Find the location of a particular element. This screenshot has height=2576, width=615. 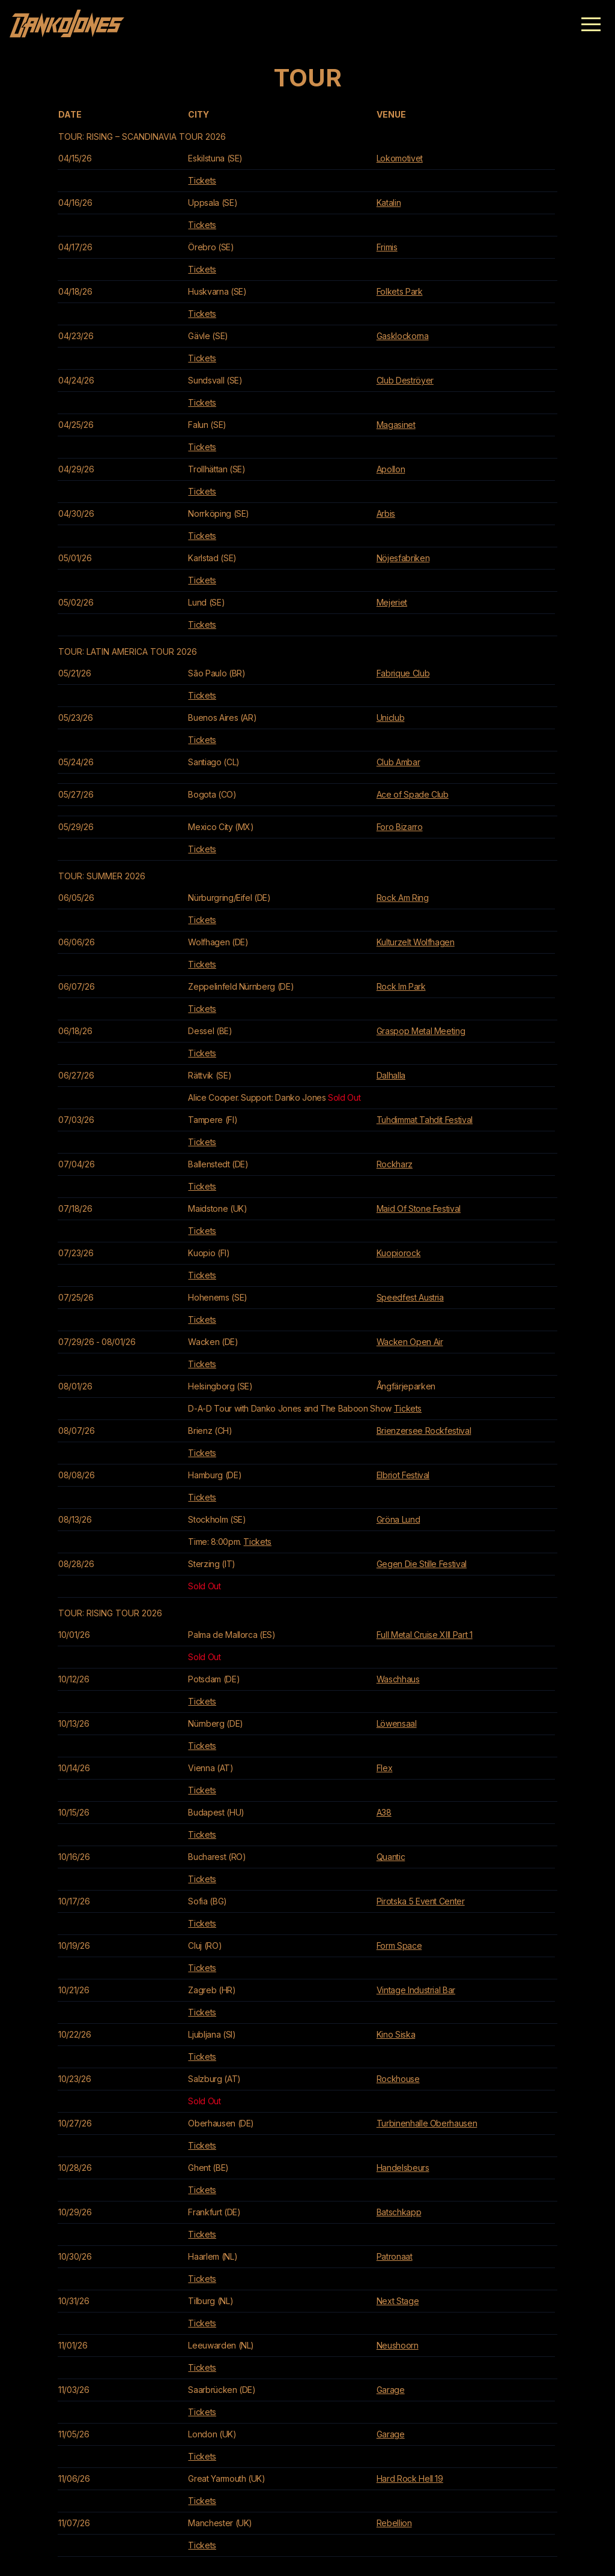

Brienzersee Rockfestival is located at coordinates (424, 1430).